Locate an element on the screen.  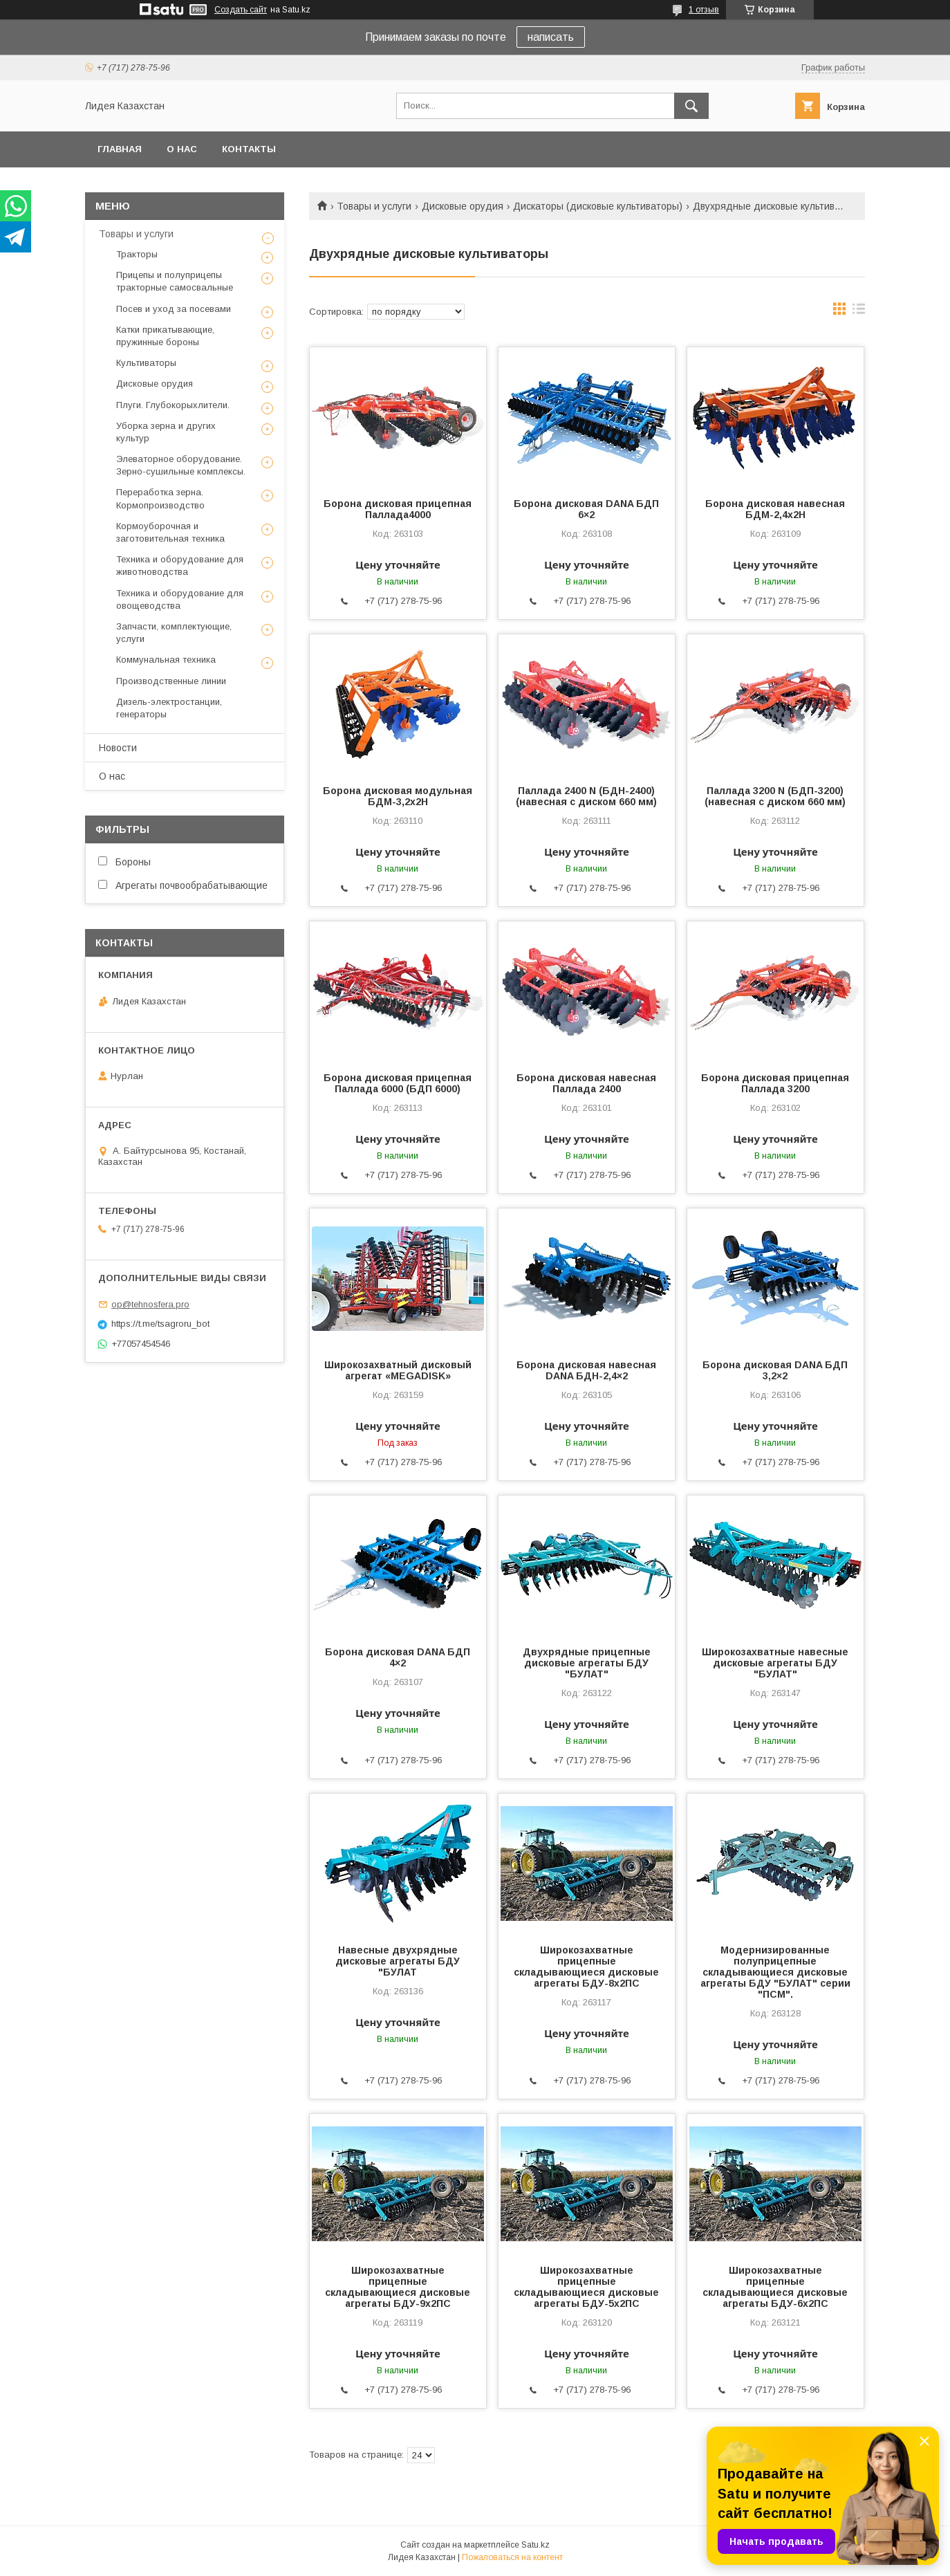
Уборка зерна и других культур is located at coordinates (166, 432).